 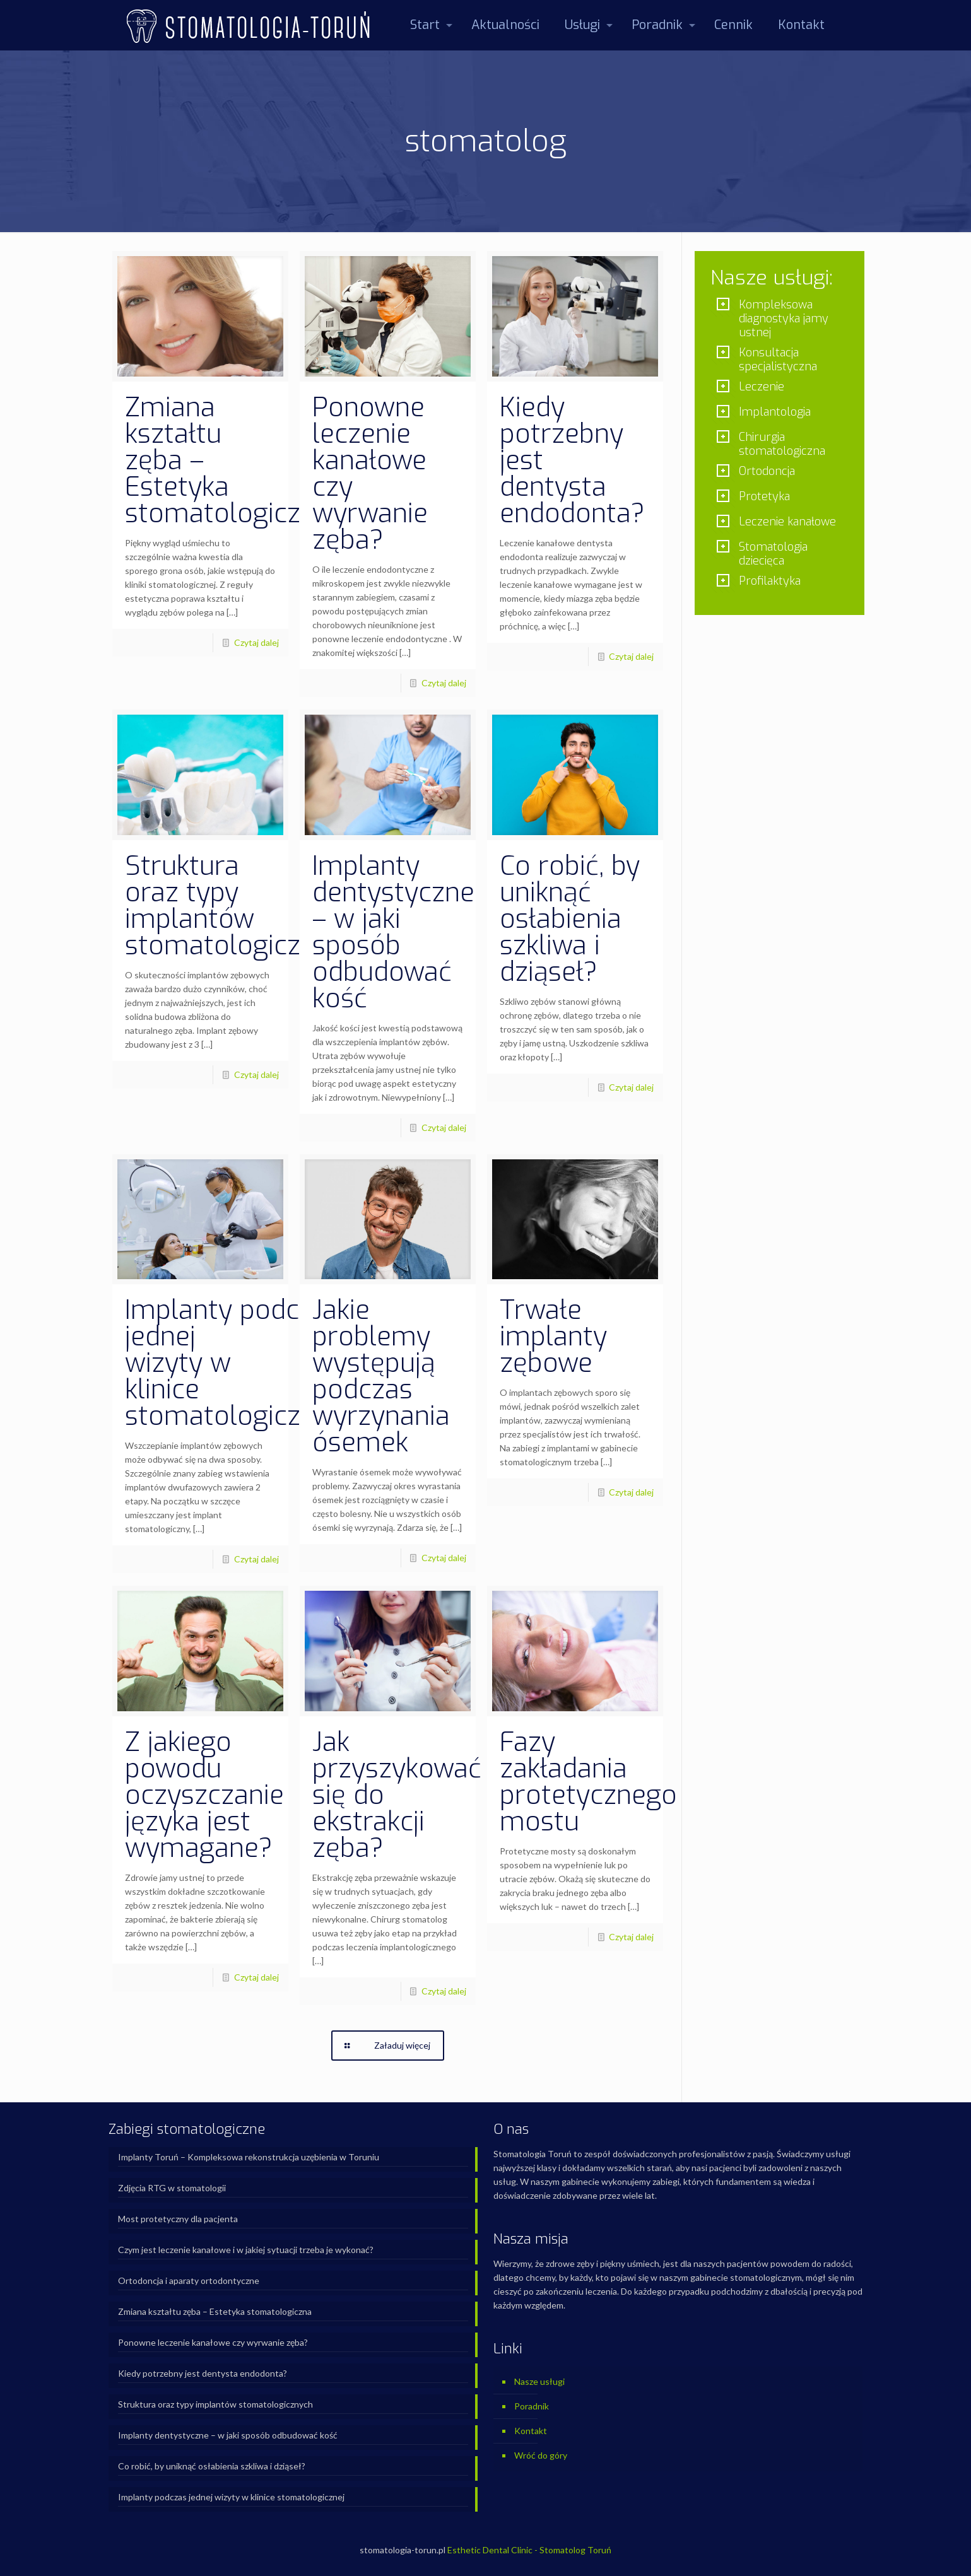 What do you see at coordinates (215, 2311) in the screenshot?
I see `Zmiana kształtu zęba – Estetyka stomatologiczna` at bounding box center [215, 2311].